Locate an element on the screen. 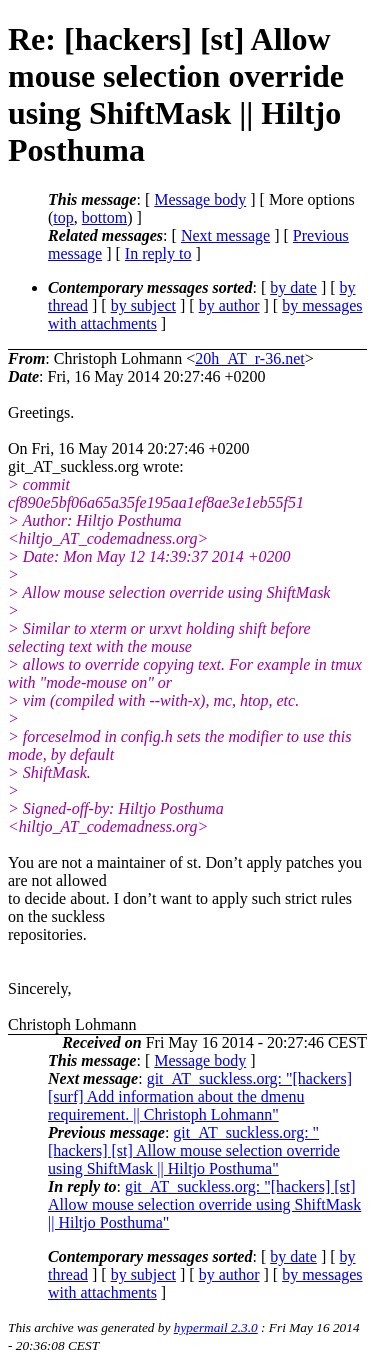  by date is located at coordinates (293, 287).